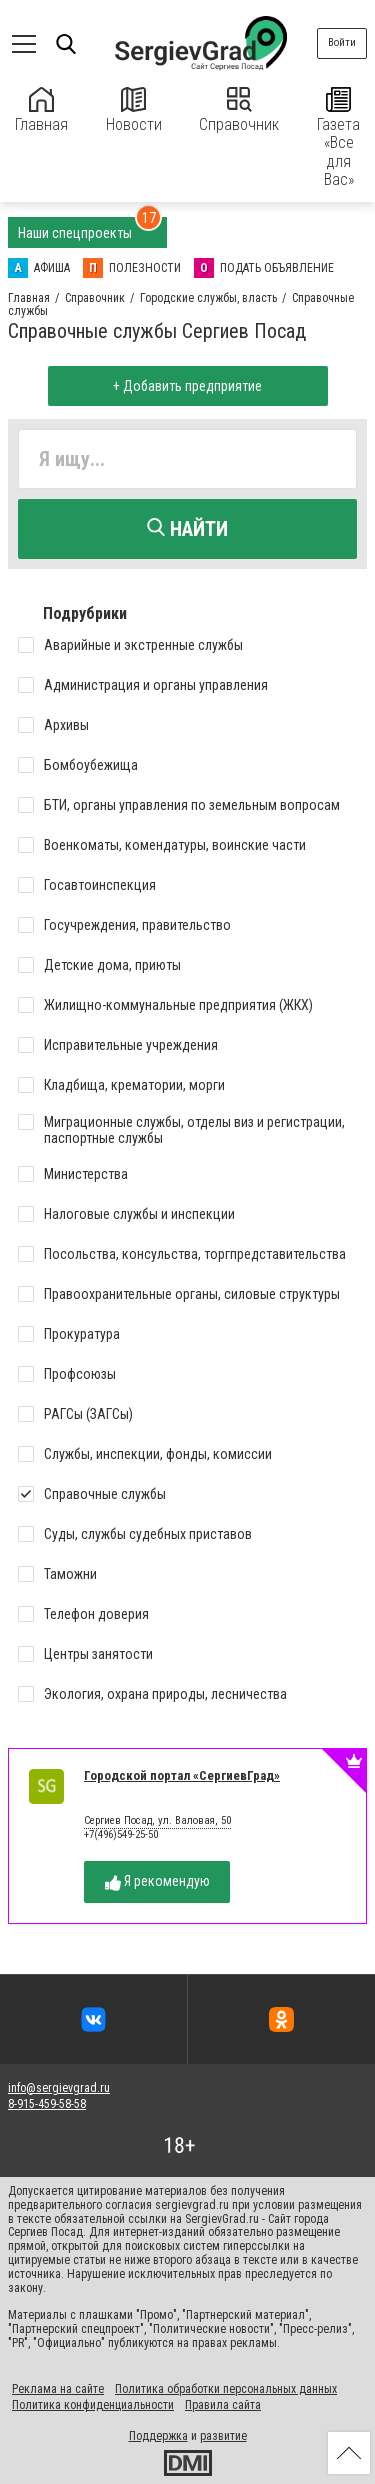 The image size is (375, 2484). What do you see at coordinates (58, 2389) in the screenshot?
I see `Реклама на сайте` at bounding box center [58, 2389].